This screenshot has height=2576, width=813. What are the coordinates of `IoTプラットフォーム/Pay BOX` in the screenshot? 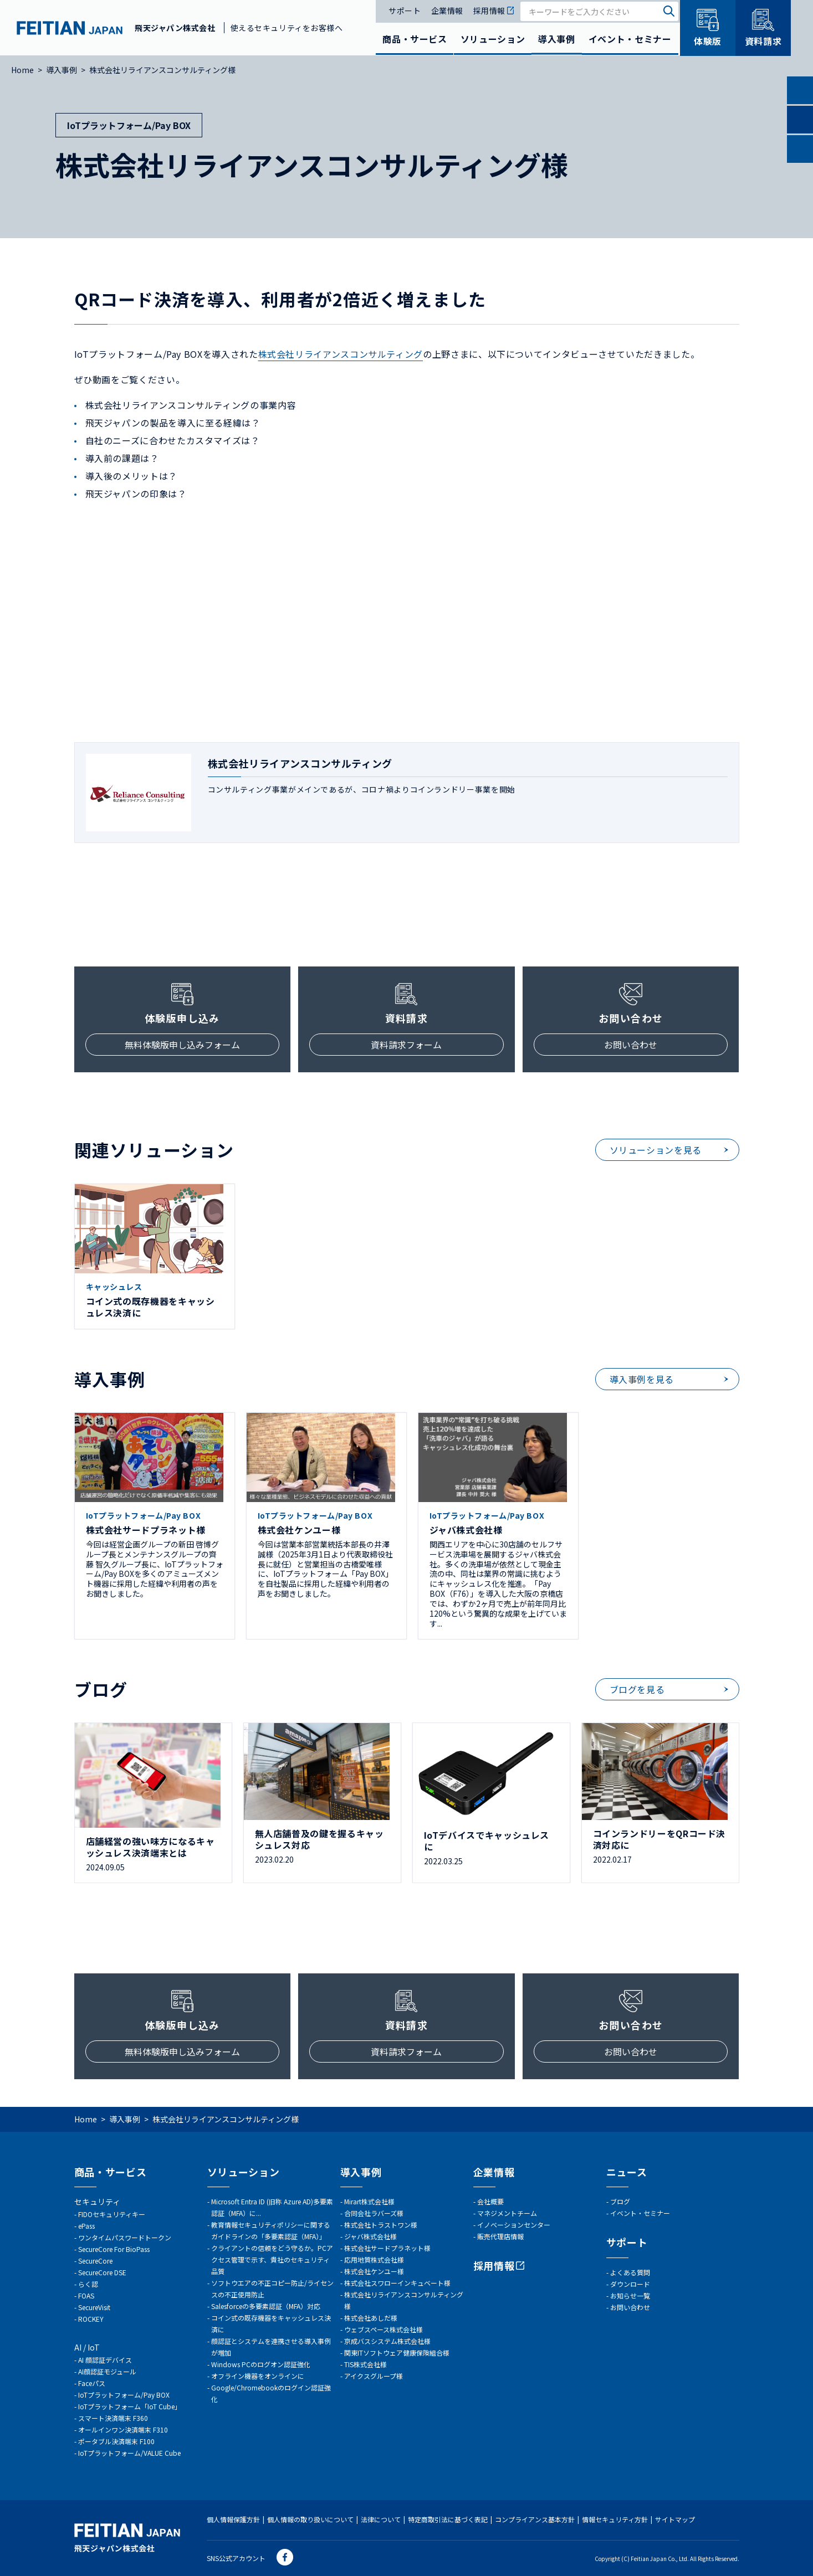 It's located at (124, 2394).